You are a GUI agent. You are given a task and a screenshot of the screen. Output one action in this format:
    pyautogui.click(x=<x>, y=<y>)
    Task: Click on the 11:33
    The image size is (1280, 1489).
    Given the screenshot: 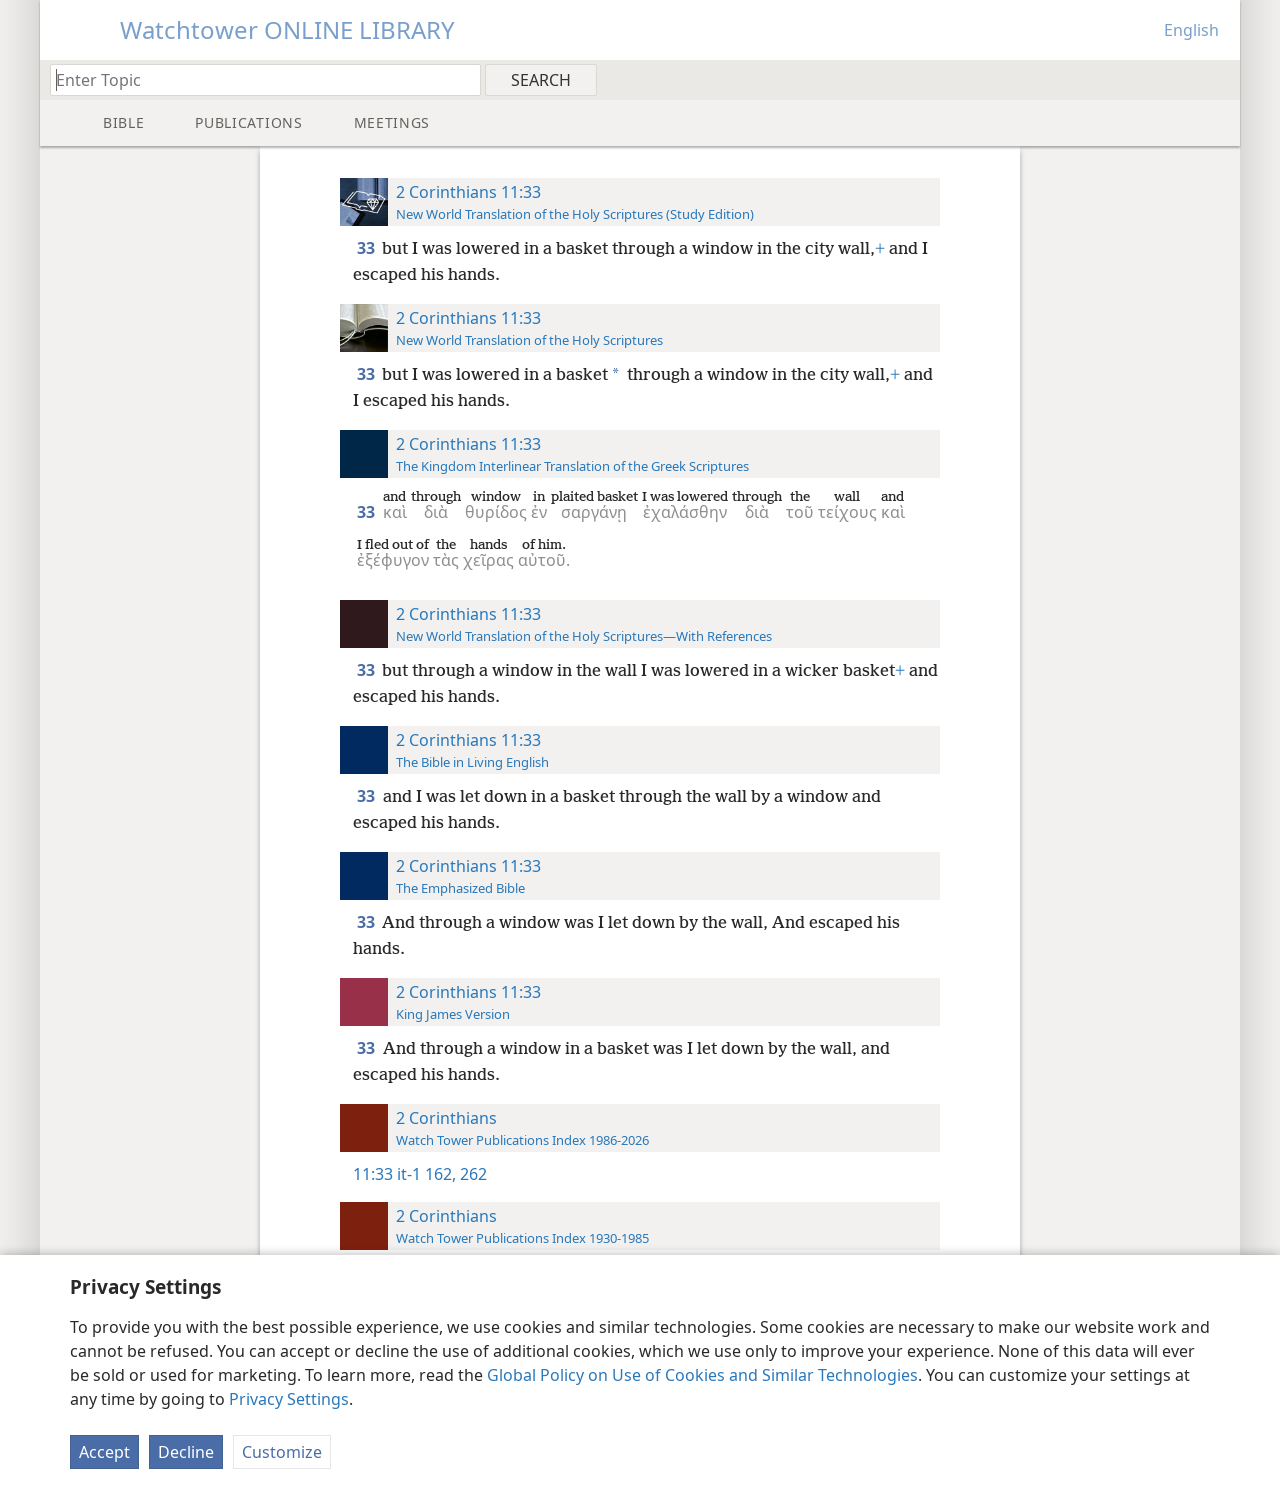 What is the action you would take?
    pyautogui.click(x=373, y=1174)
    